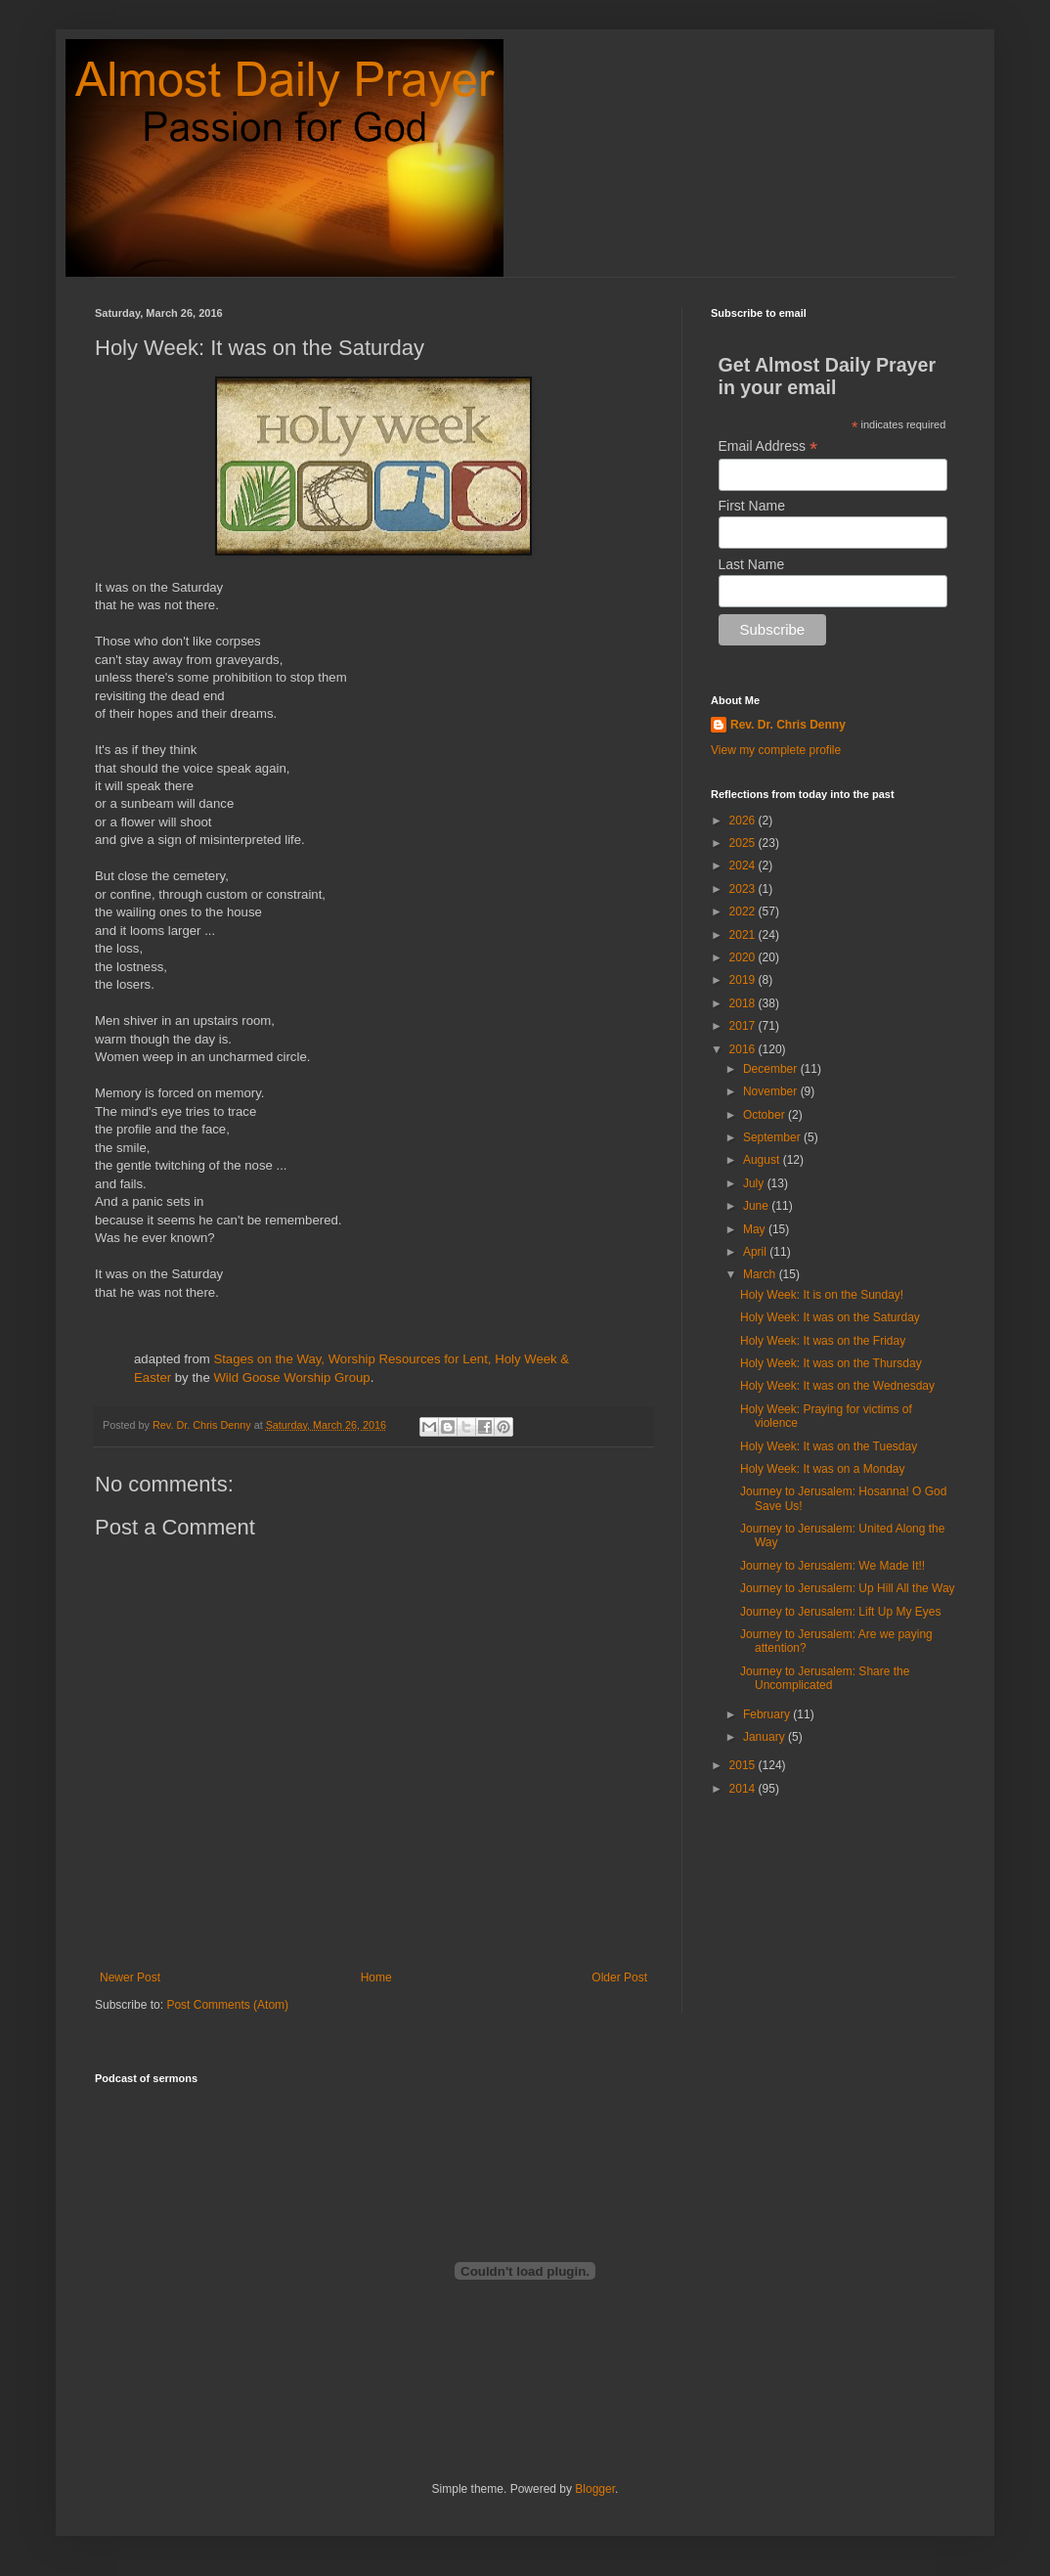  I want to click on December, so click(772, 1069).